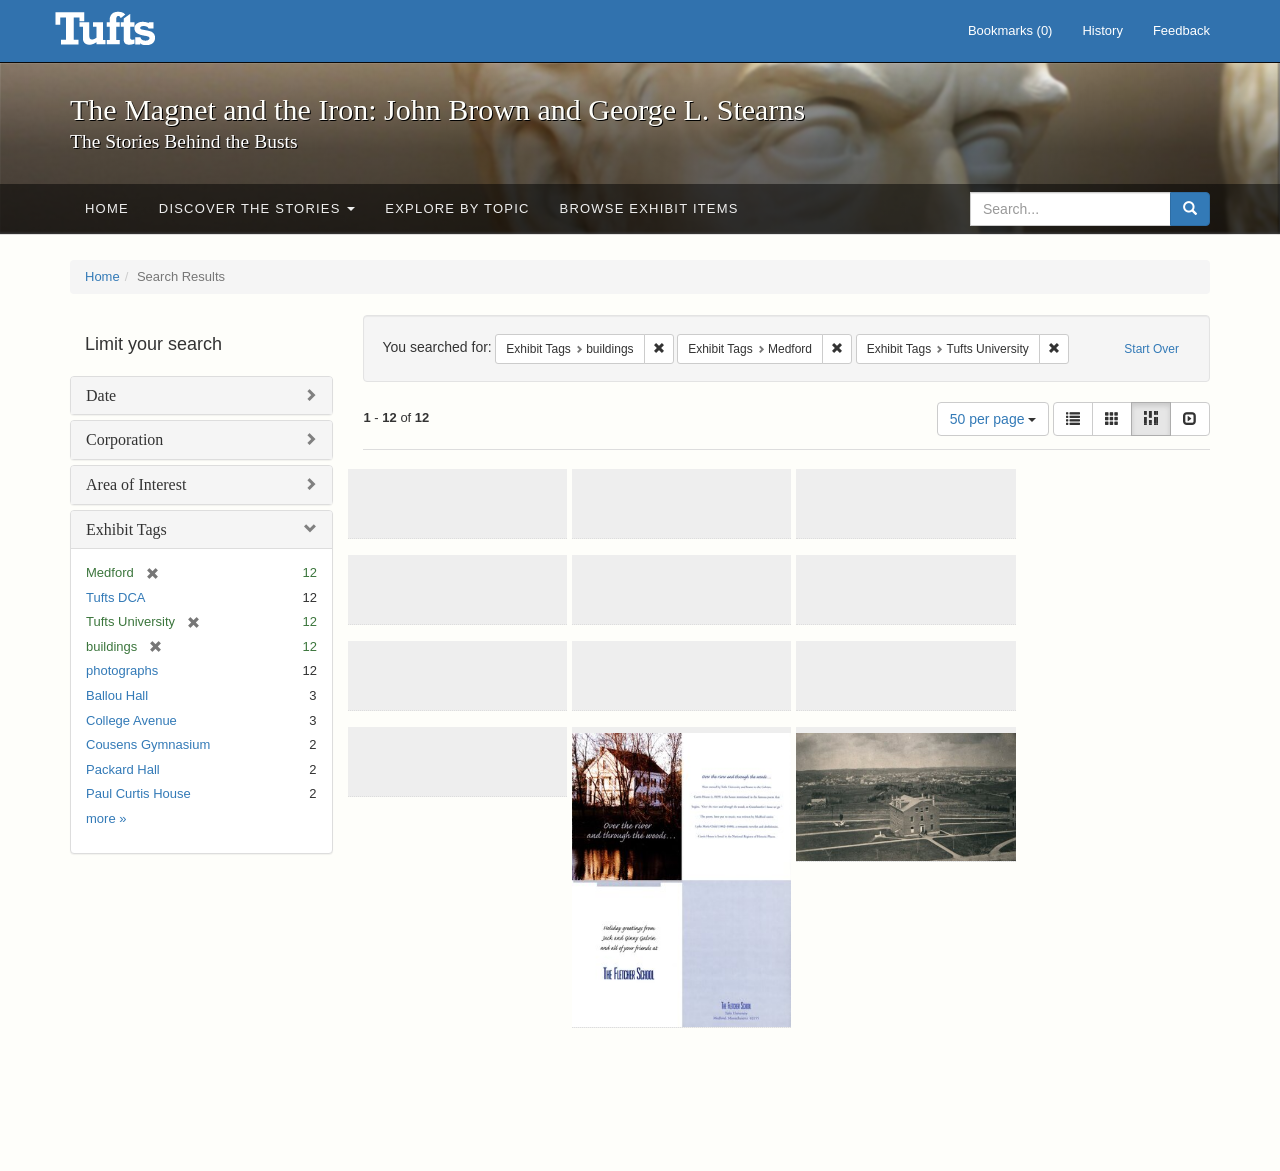 The height and width of the screenshot is (1171, 1280). I want to click on College Avenue, so click(131, 720).